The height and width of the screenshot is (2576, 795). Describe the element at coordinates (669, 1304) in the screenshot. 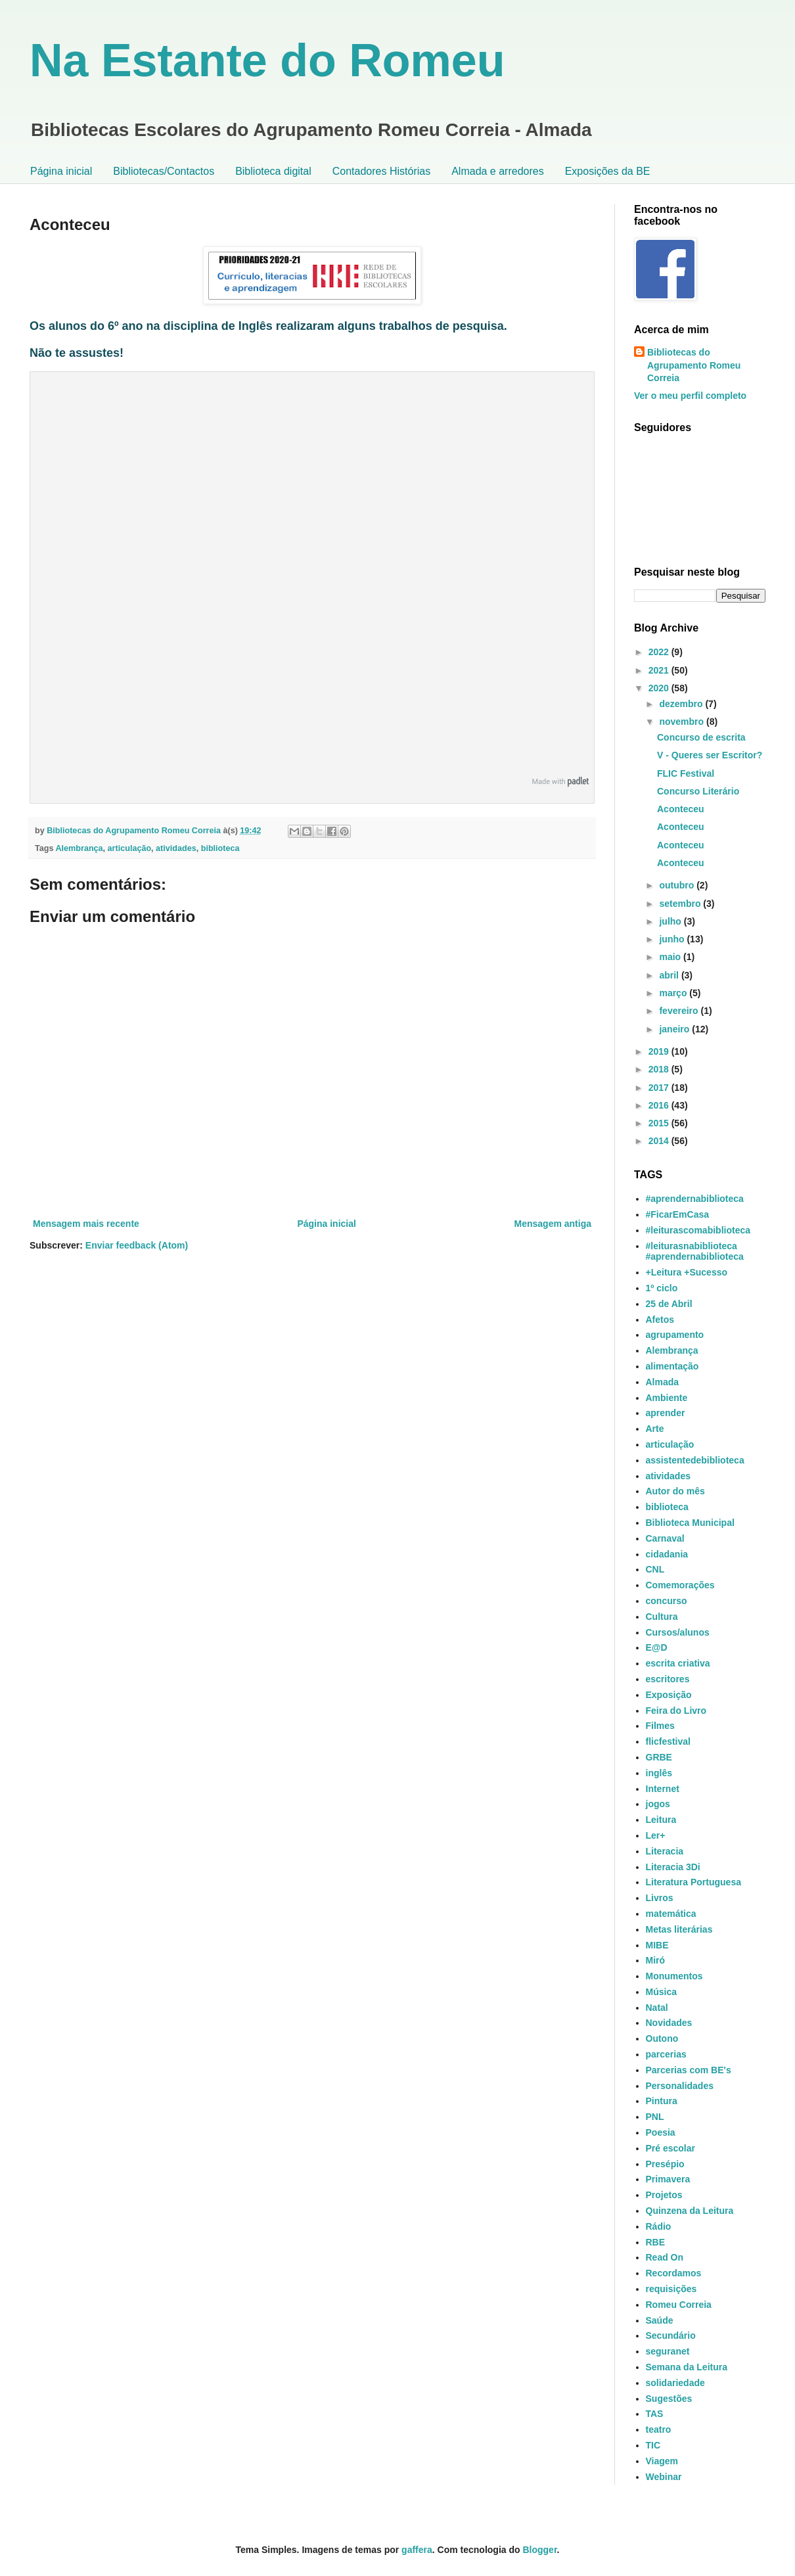

I see `25 de Abril` at that location.